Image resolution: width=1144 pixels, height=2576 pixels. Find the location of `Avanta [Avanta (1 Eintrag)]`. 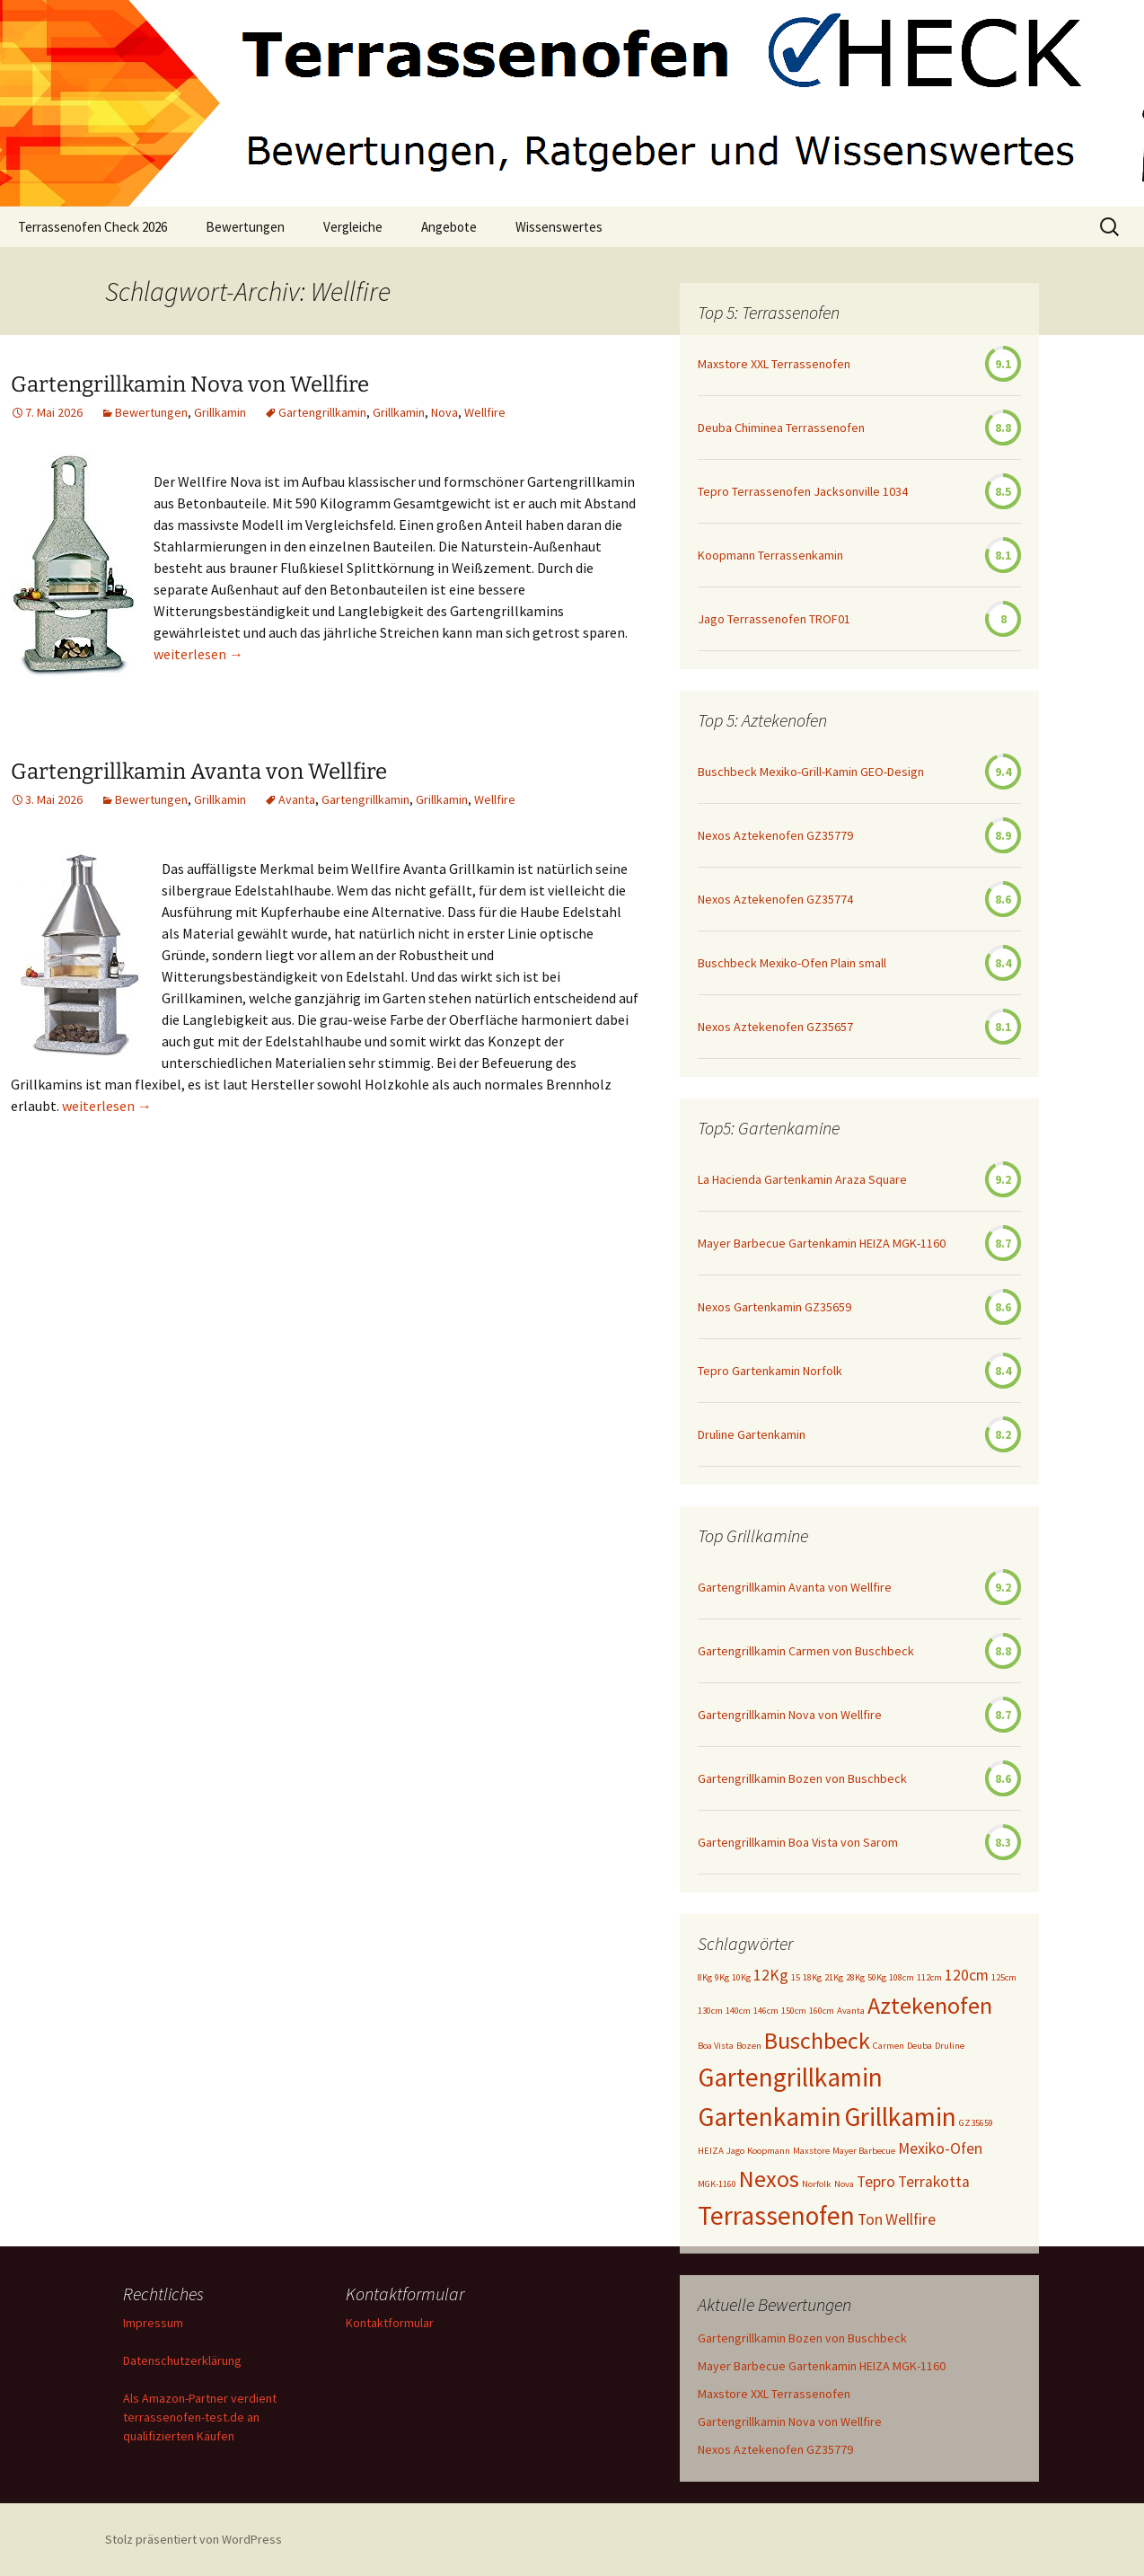

Avanta [Avanta (1 Eintrag)] is located at coordinates (851, 2010).